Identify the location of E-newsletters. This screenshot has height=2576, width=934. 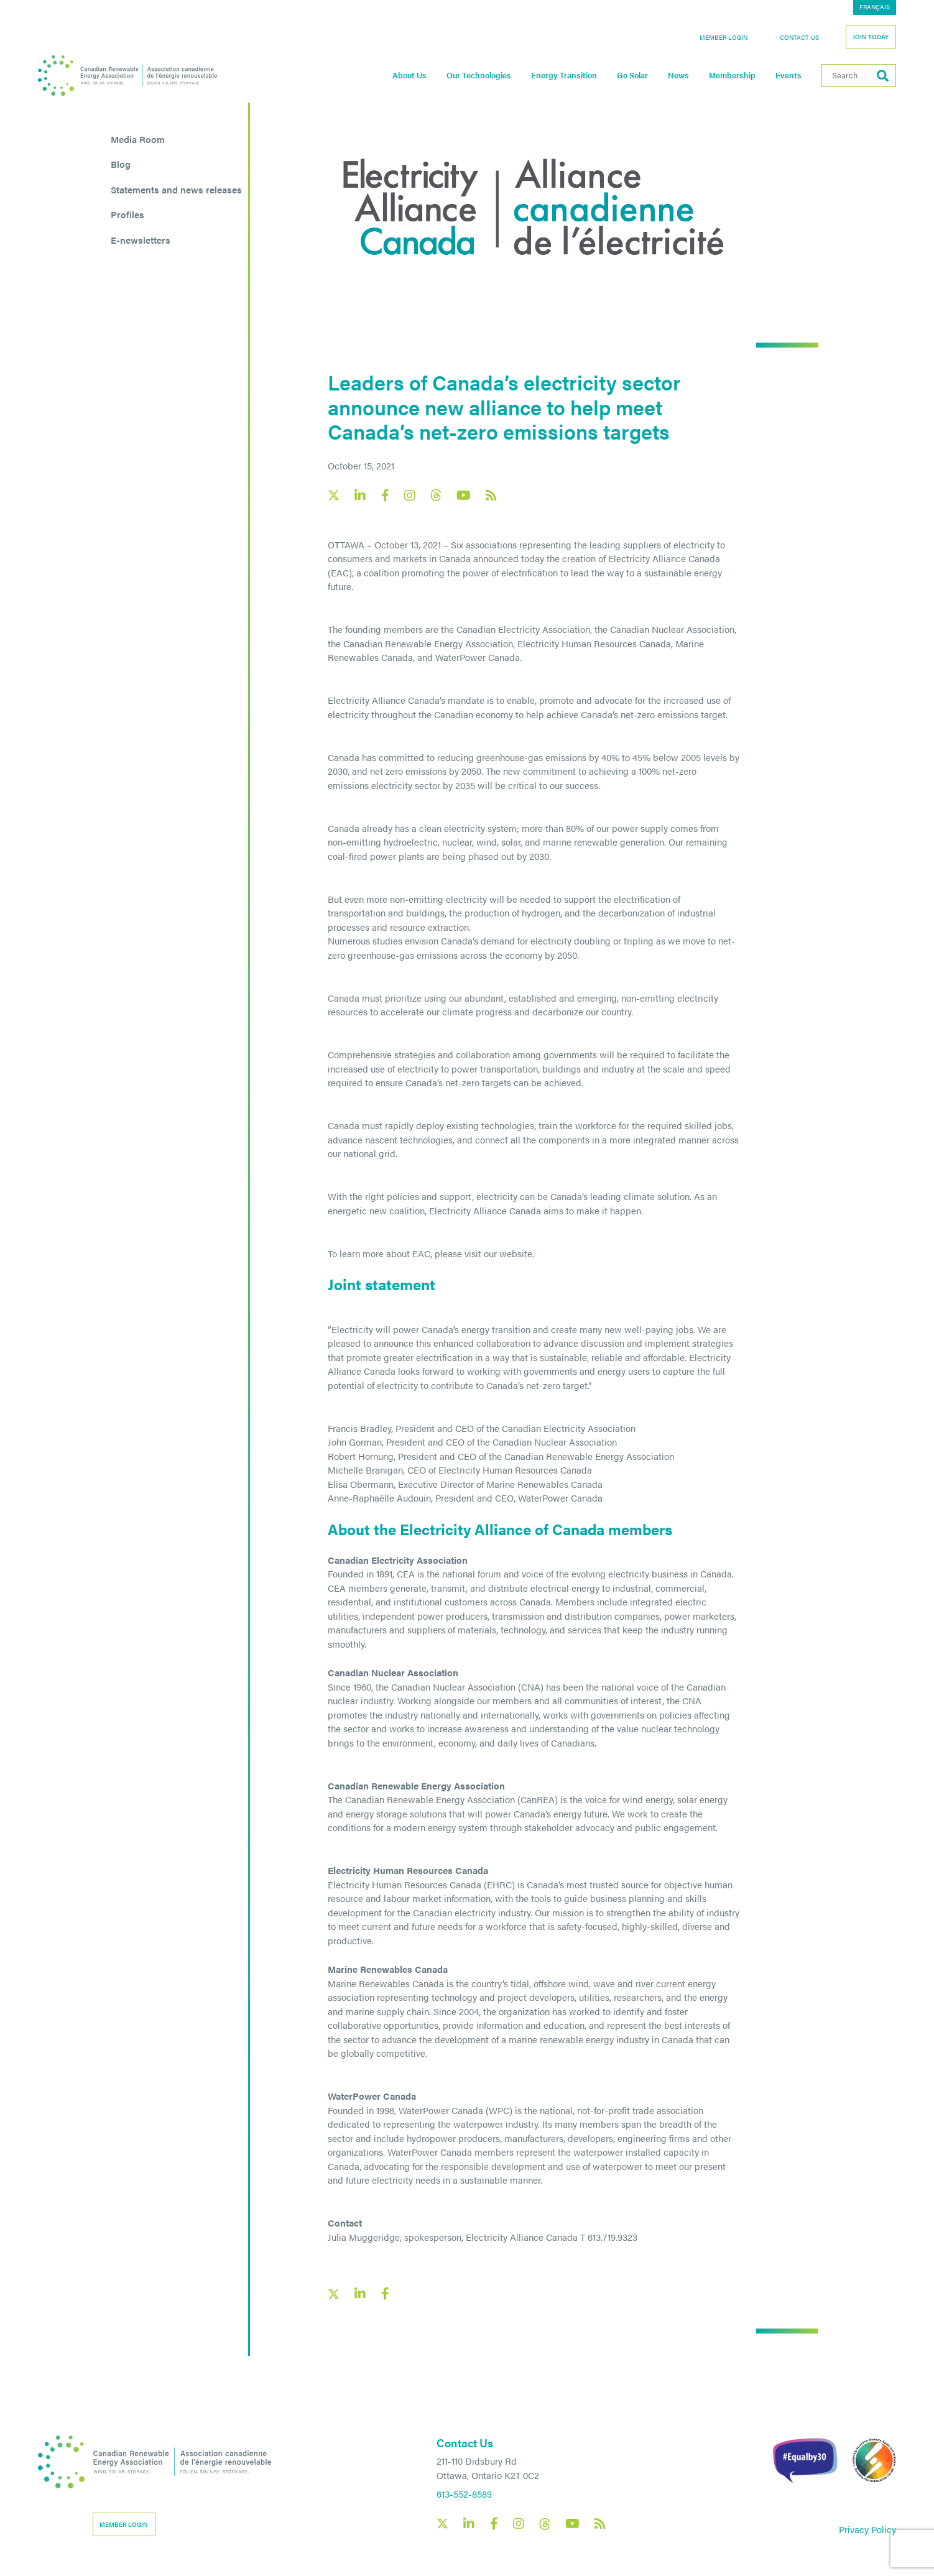
(140, 239).